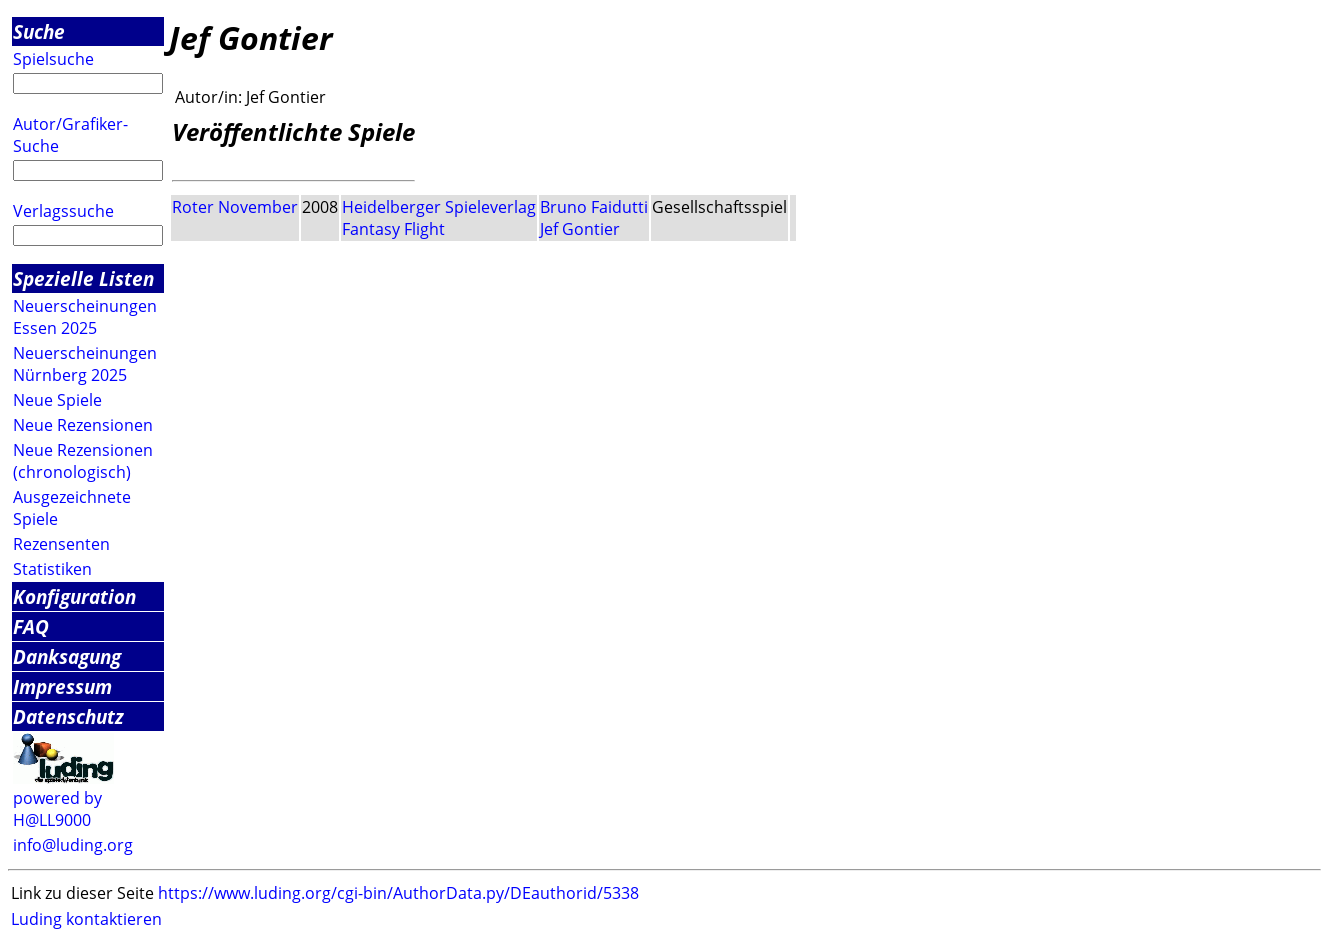  What do you see at coordinates (85, 364) in the screenshot?
I see `Neuerscheinungen Nürnberg 2025` at bounding box center [85, 364].